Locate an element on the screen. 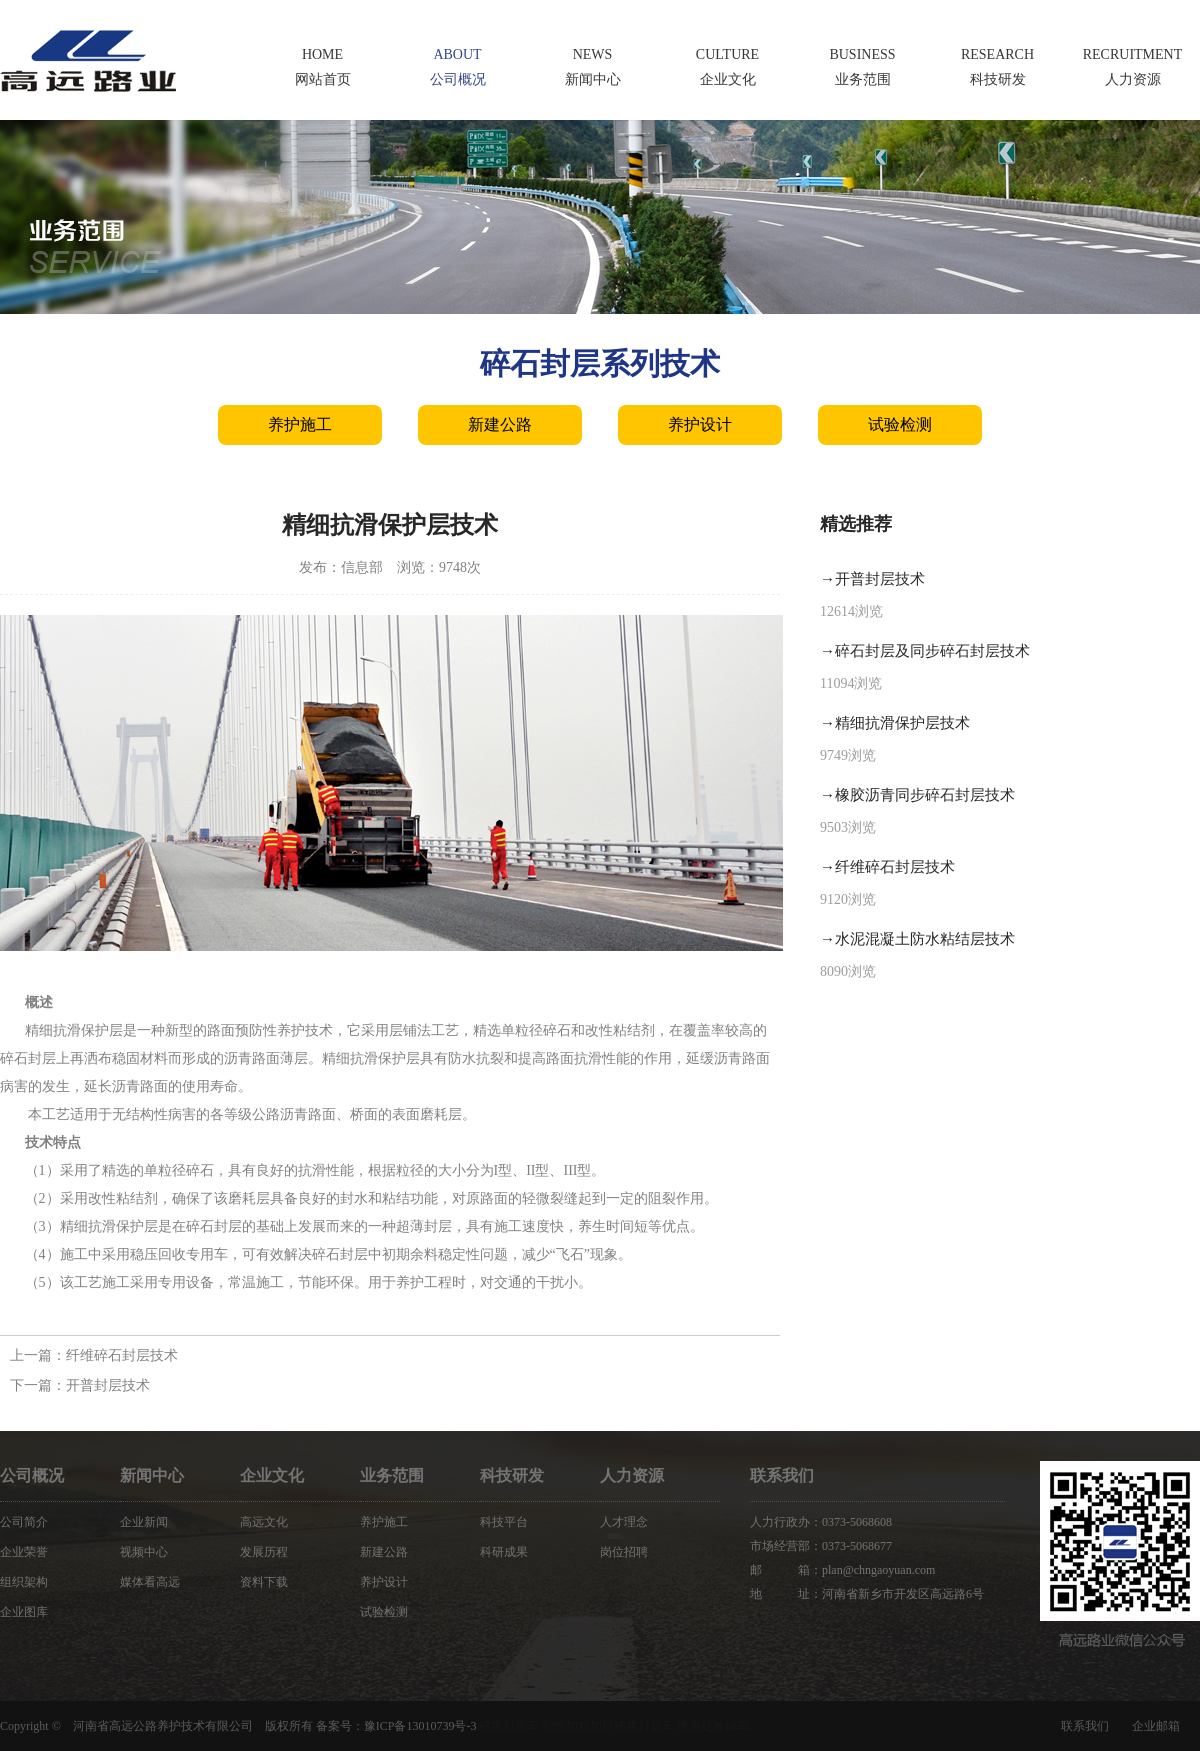 The width and height of the screenshot is (1200, 1751). 组织架构 is located at coordinates (24, 1582).